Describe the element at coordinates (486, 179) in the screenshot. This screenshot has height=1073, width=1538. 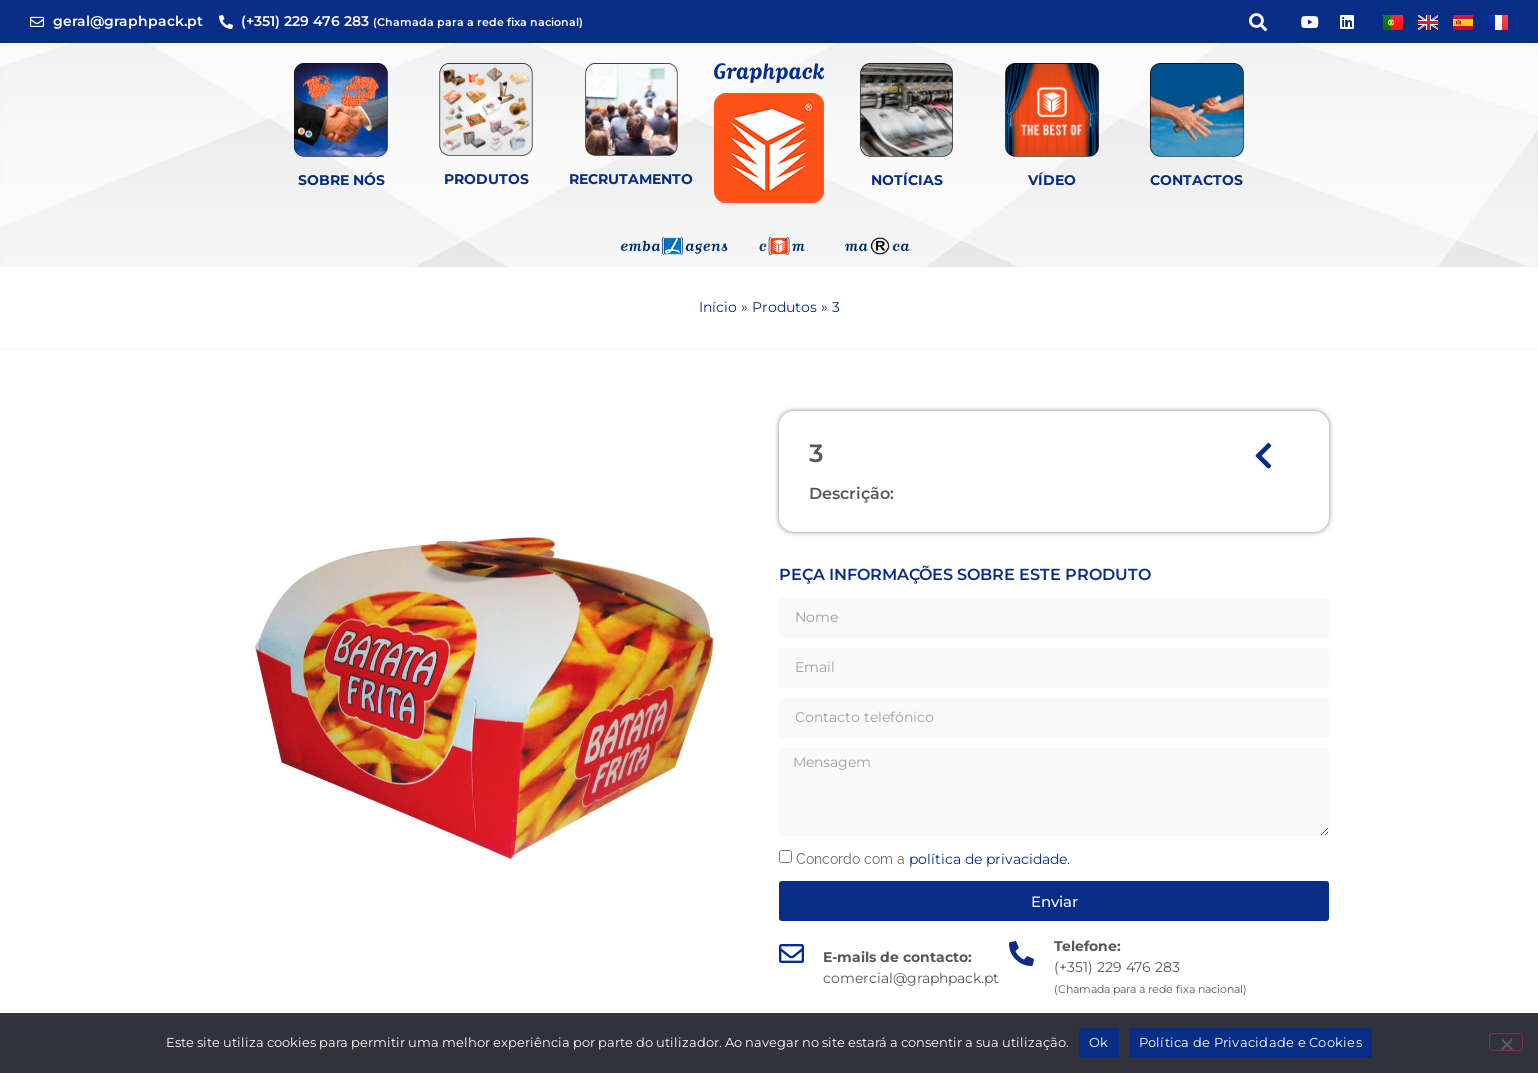
I see `Produtos` at that location.